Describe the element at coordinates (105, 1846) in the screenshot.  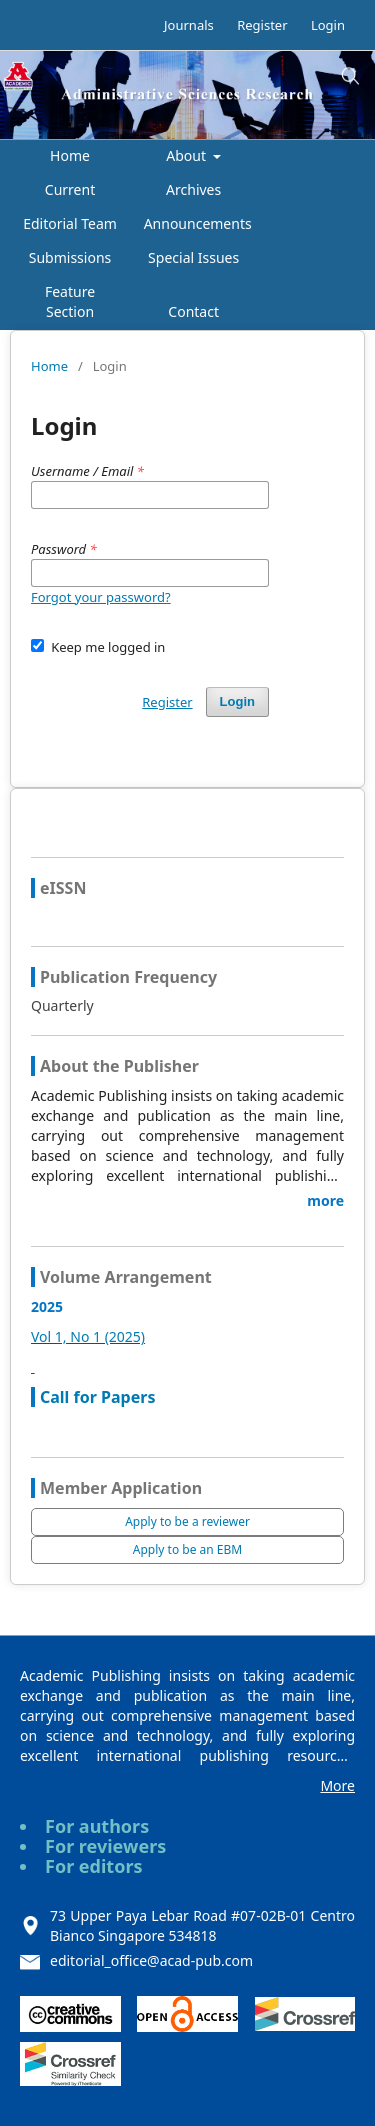
I see `For reviewers` at that location.